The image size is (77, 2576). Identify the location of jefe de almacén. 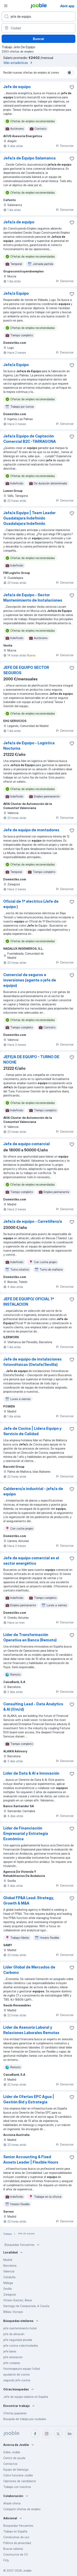
(13, 2334).